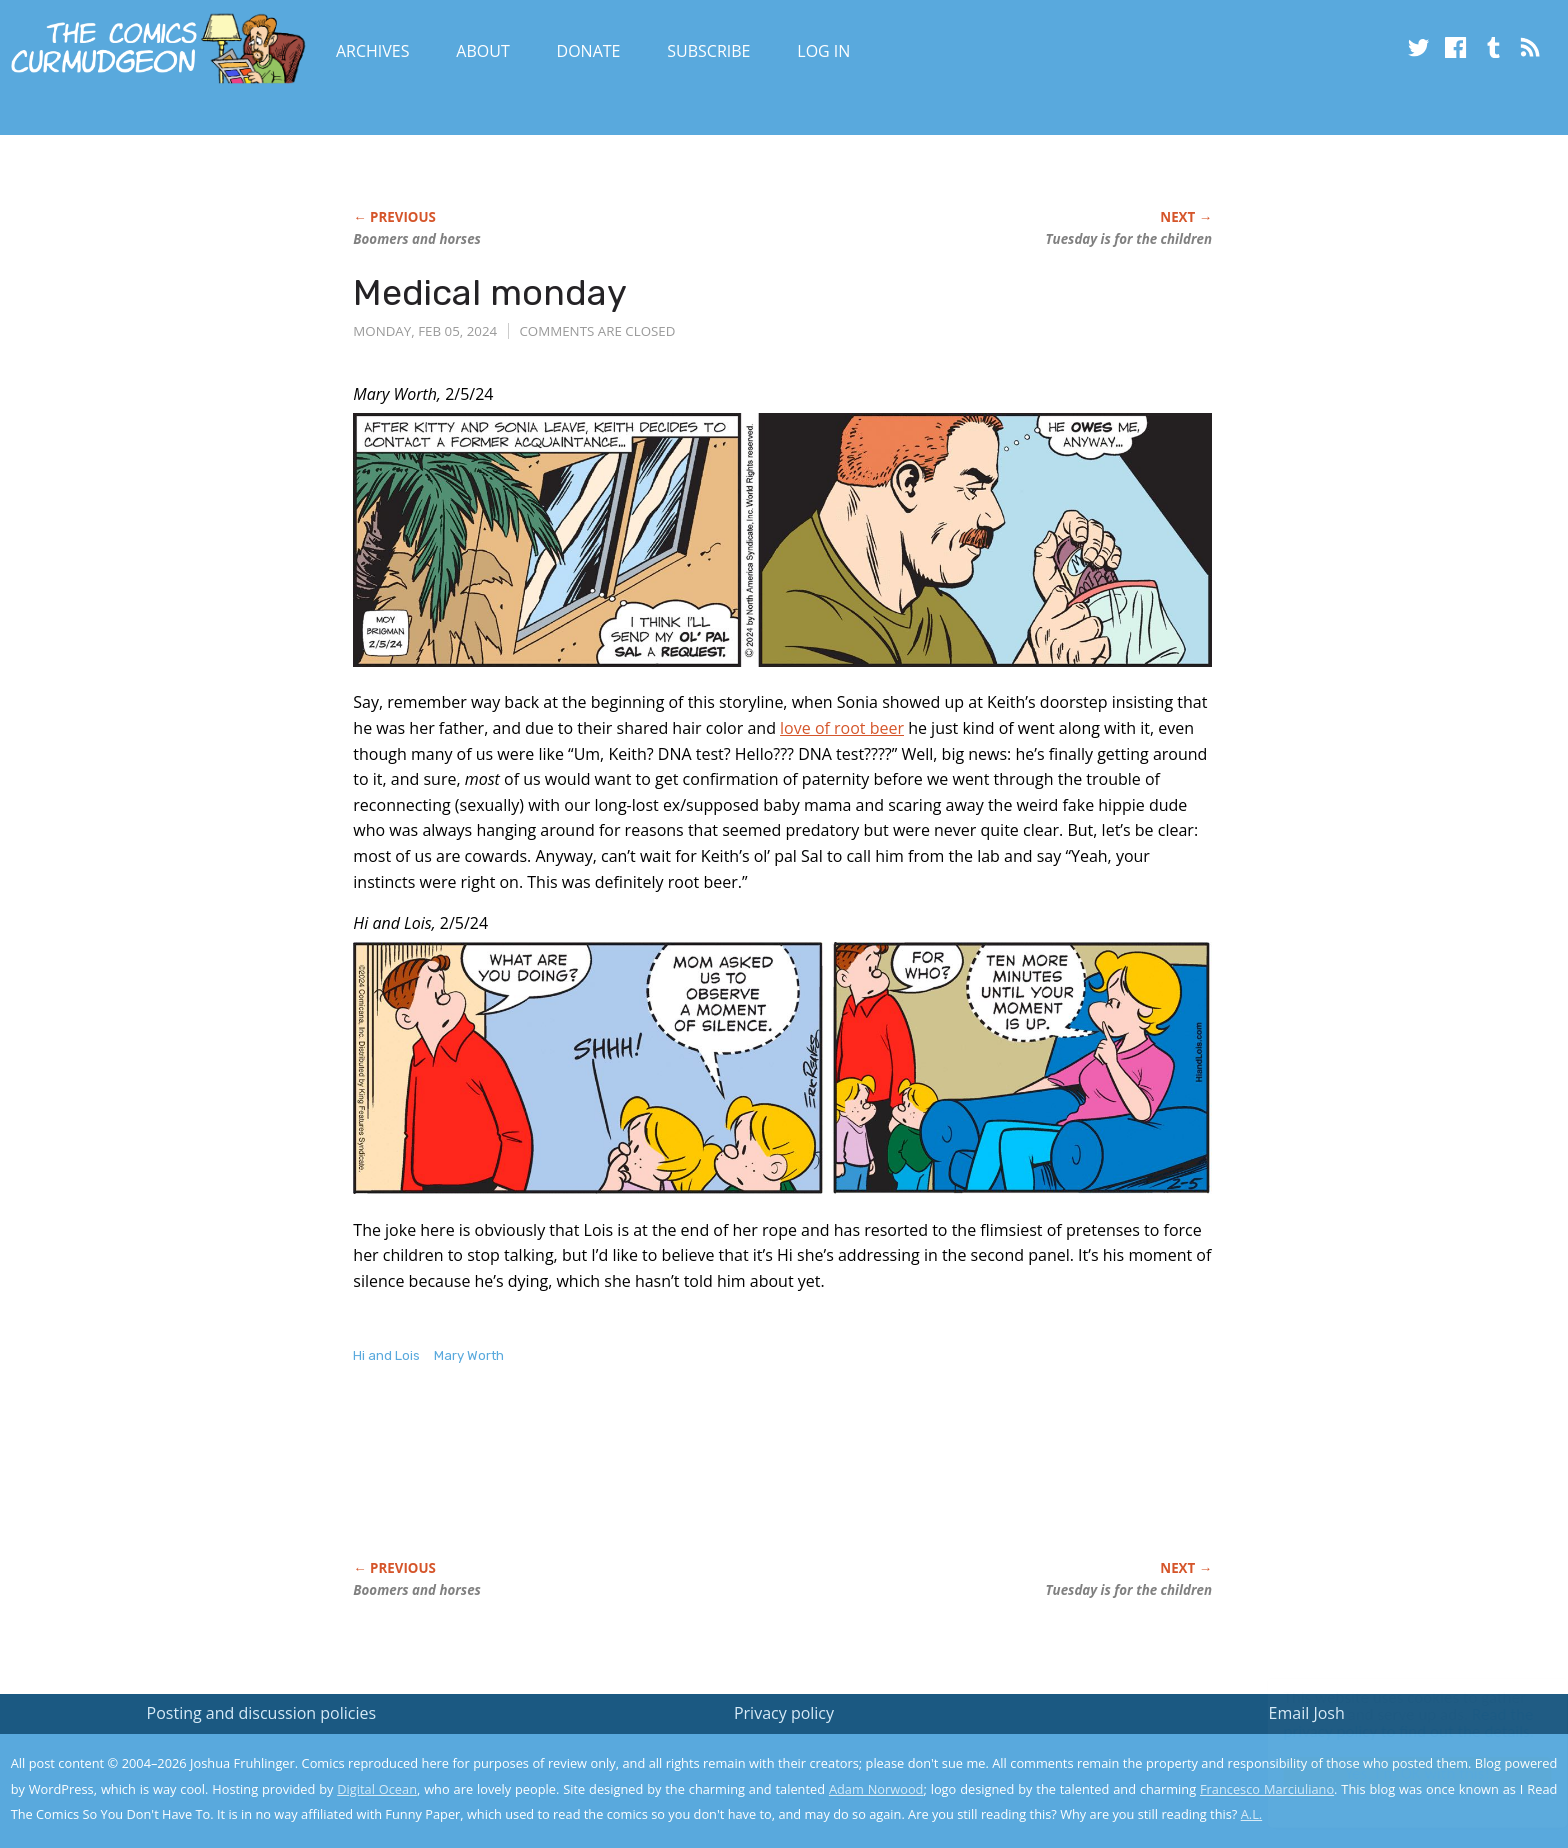 The width and height of the screenshot is (1568, 1848). Describe the element at coordinates (784, 1713) in the screenshot. I see `Privacy policy` at that location.